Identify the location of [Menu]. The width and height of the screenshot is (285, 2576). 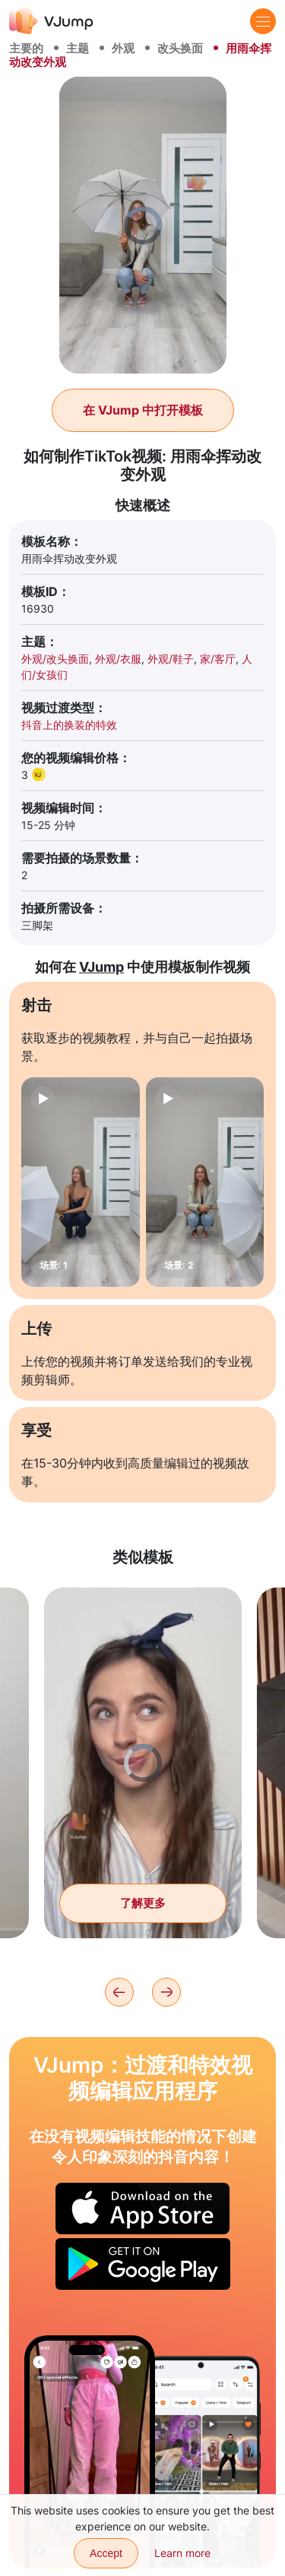
(263, 21).